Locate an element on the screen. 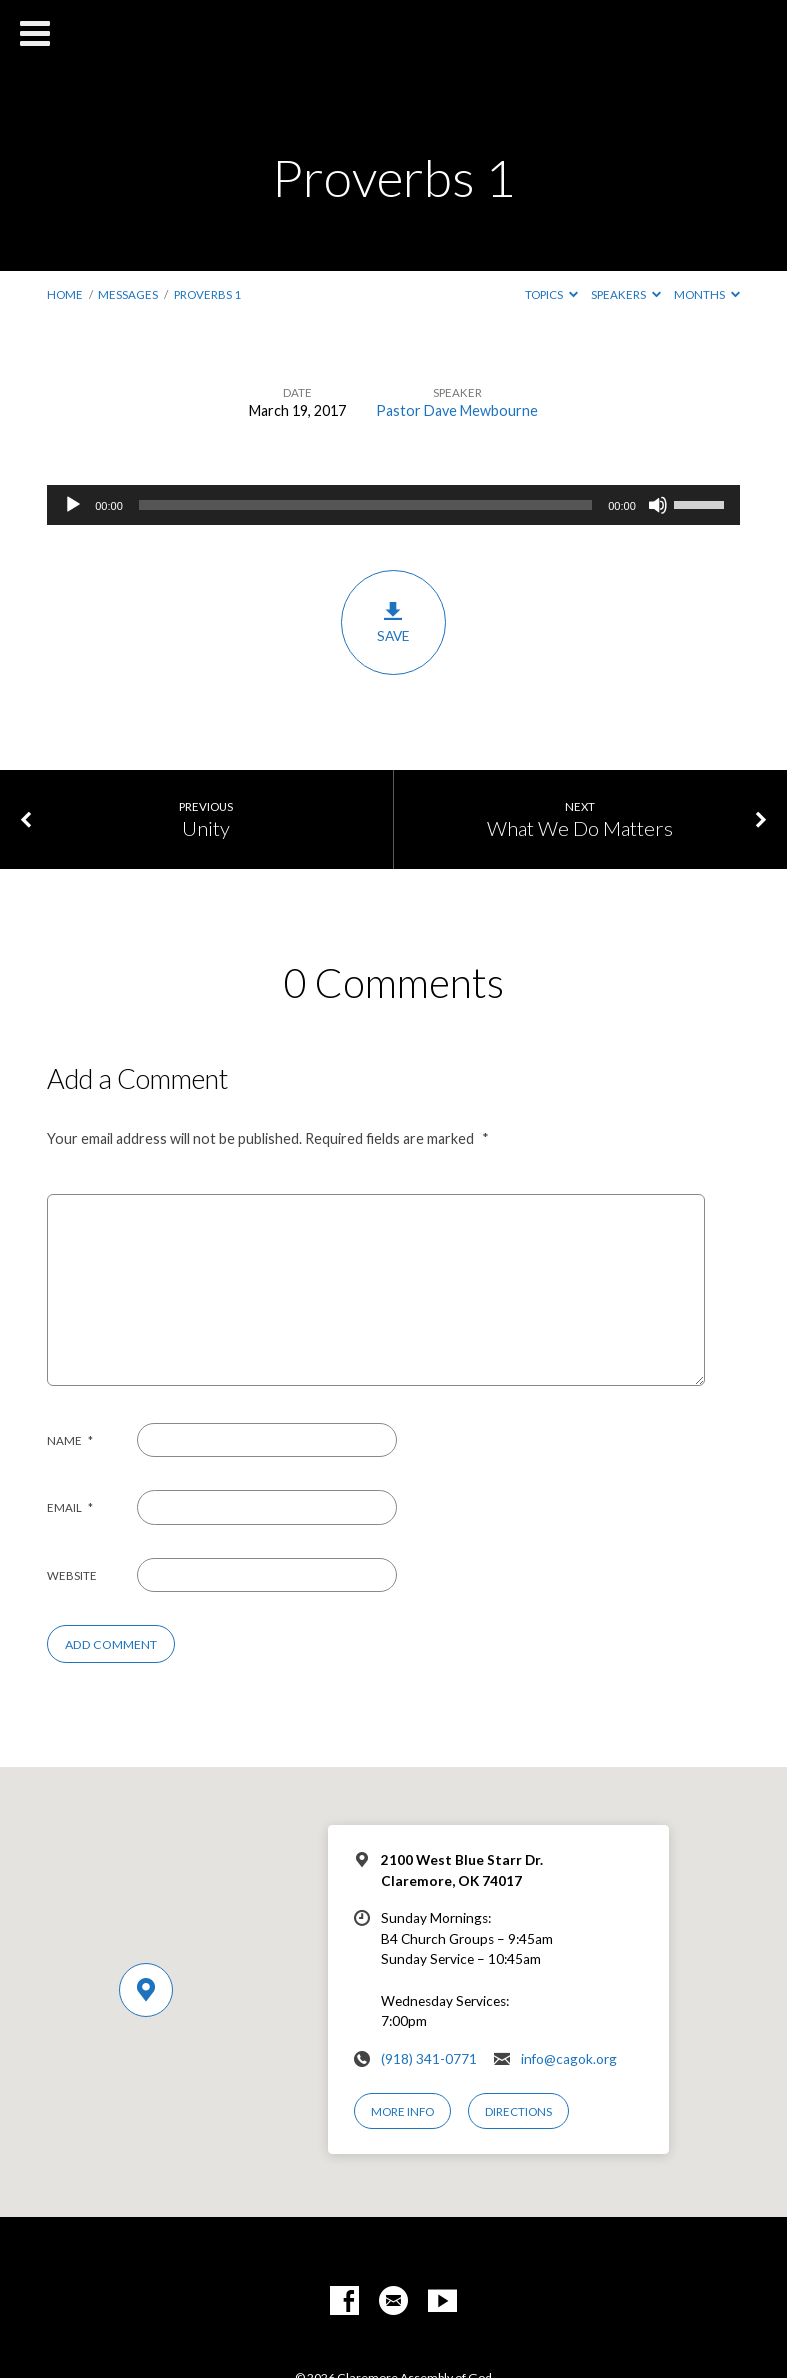 The height and width of the screenshot is (2378, 787). [application] is located at coordinates (393, 505).